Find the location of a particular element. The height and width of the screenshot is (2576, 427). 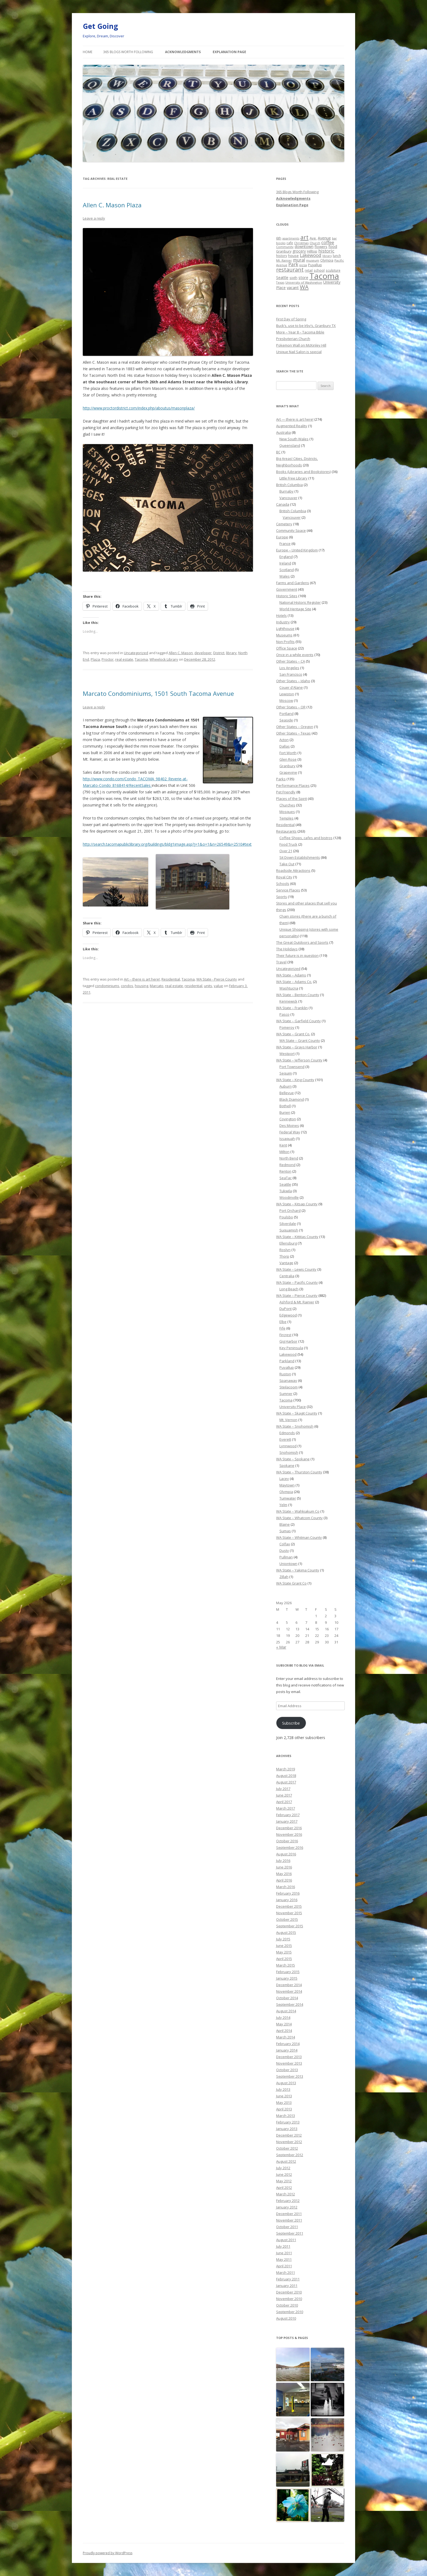

February 2015 is located at coordinates (288, 1971).